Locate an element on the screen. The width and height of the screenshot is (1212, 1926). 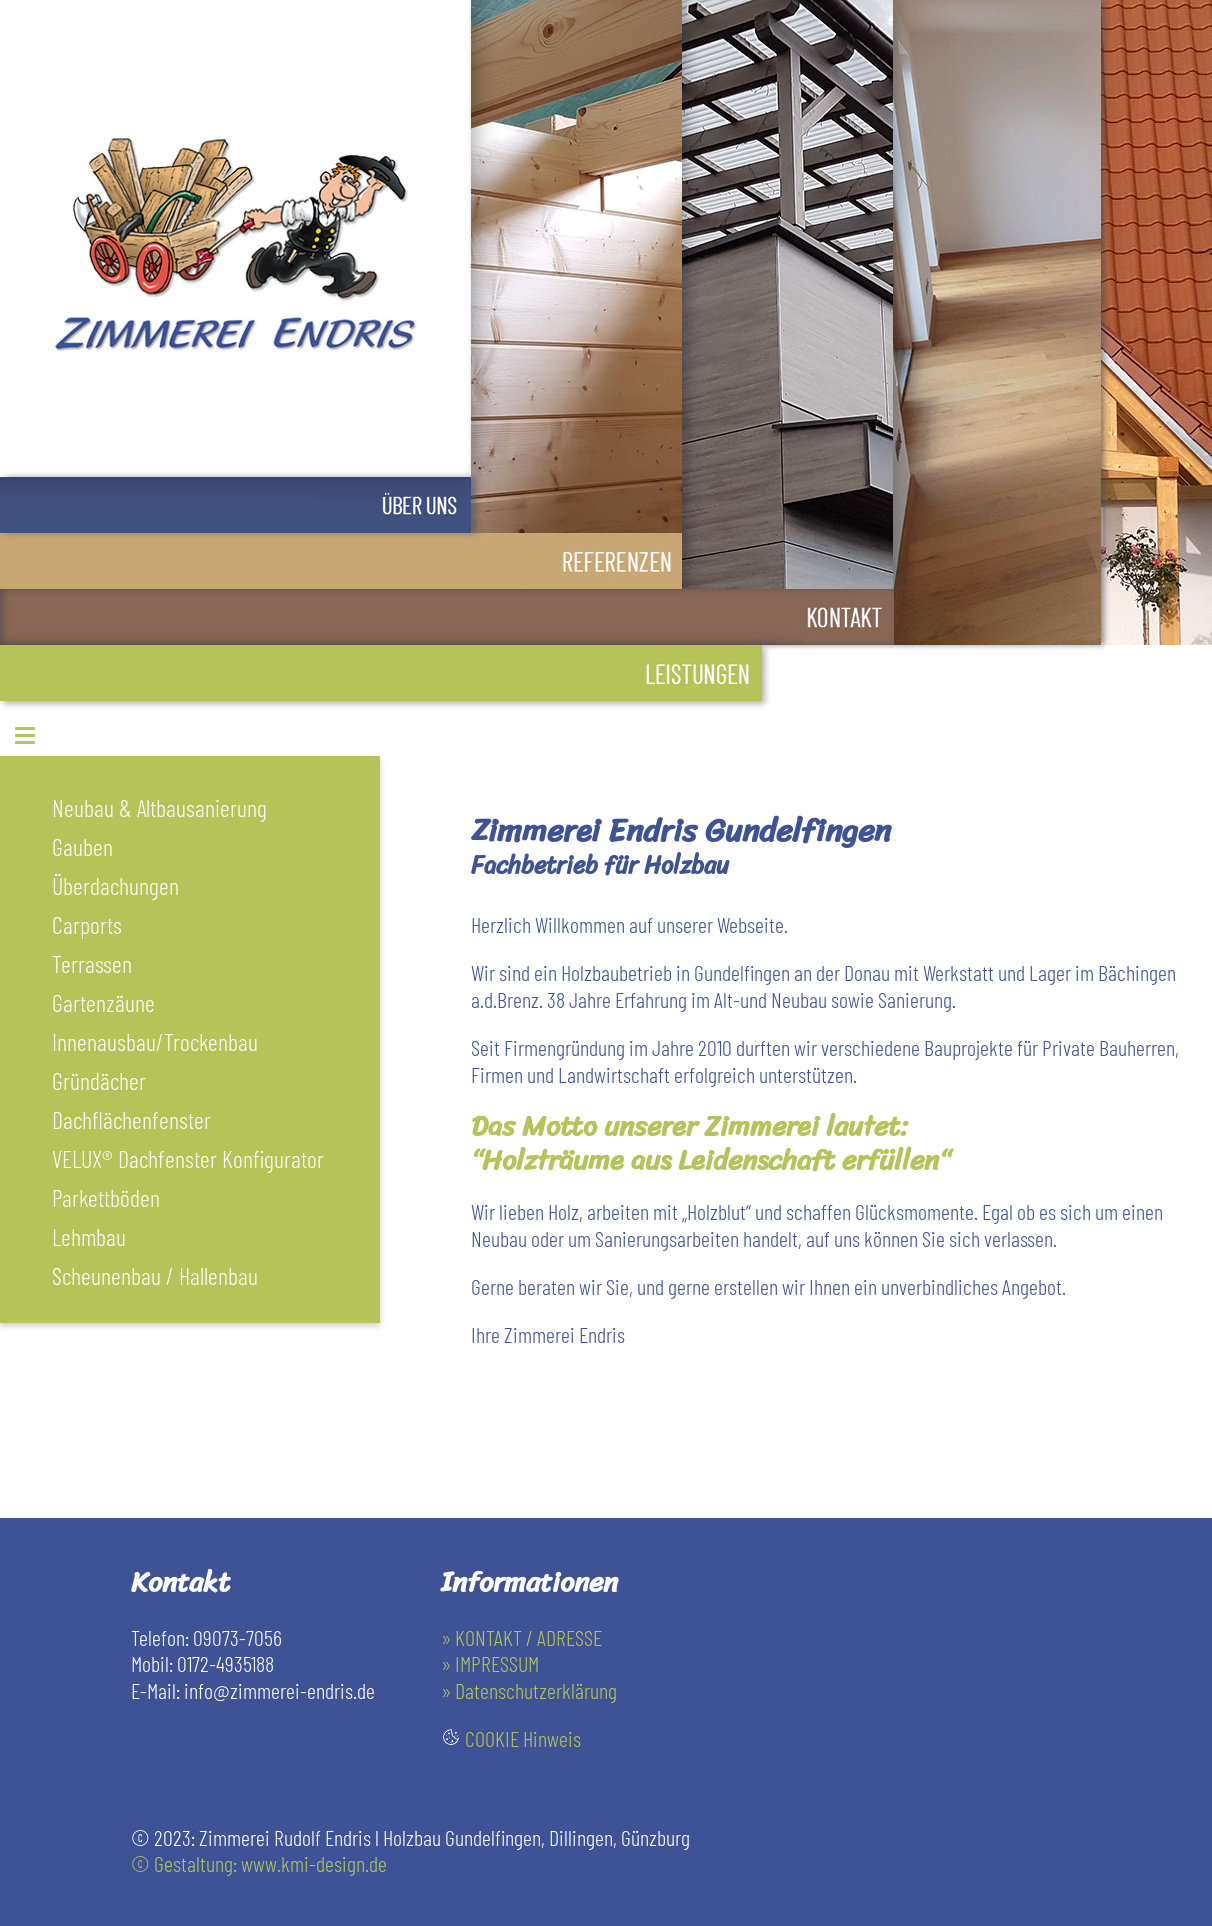
Gartenzäune is located at coordinates (103, 1002).